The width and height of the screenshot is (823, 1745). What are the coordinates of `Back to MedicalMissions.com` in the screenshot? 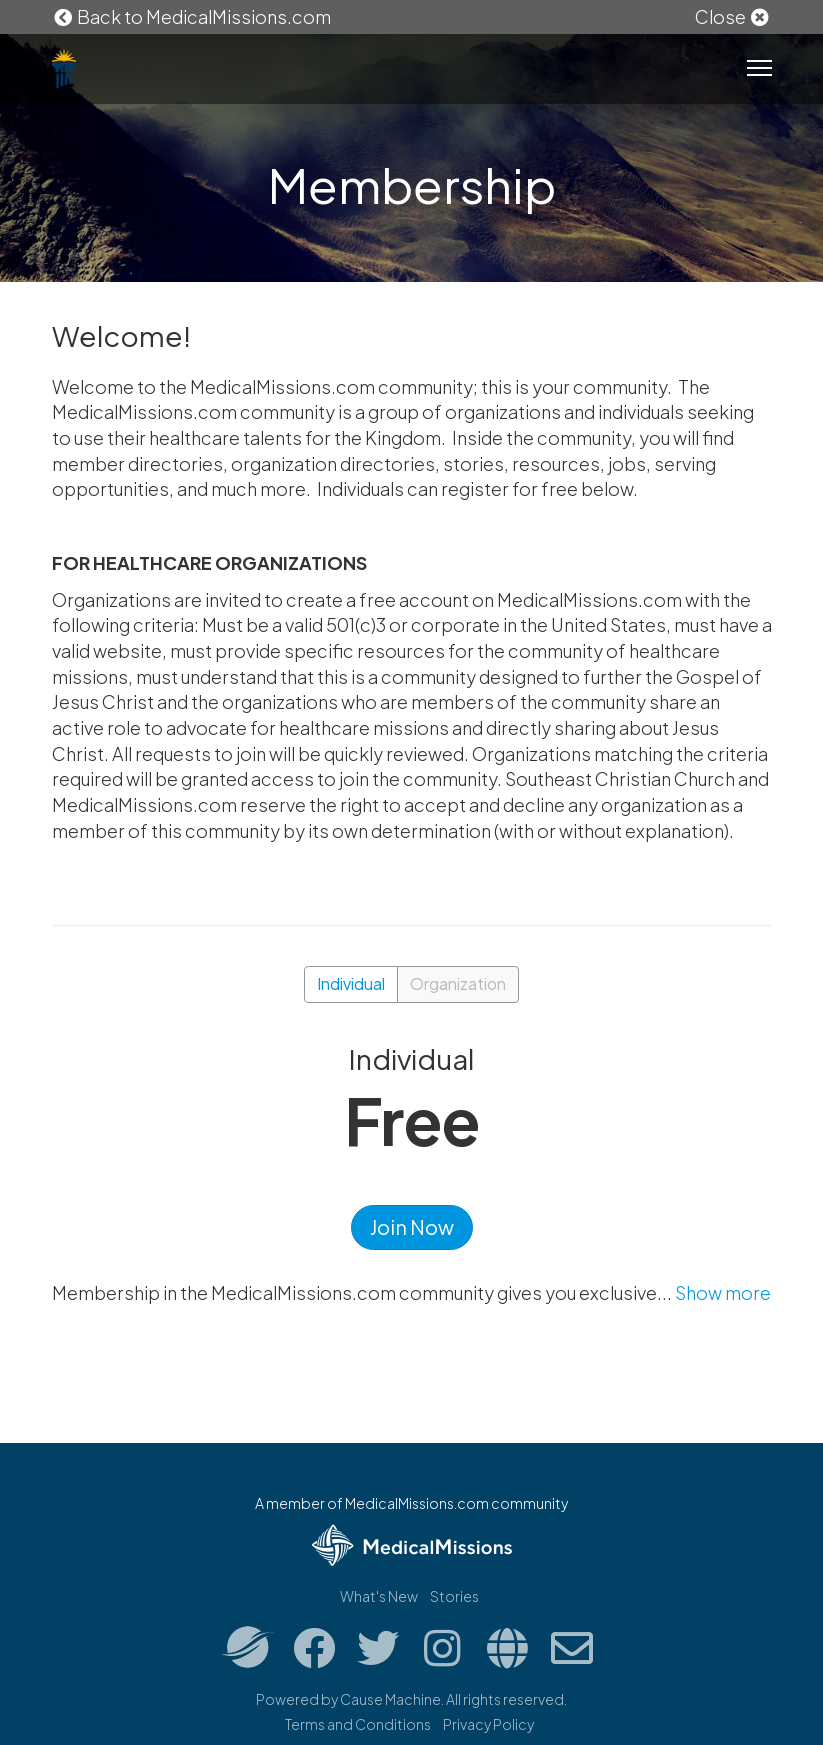 It's located at (192, 16).